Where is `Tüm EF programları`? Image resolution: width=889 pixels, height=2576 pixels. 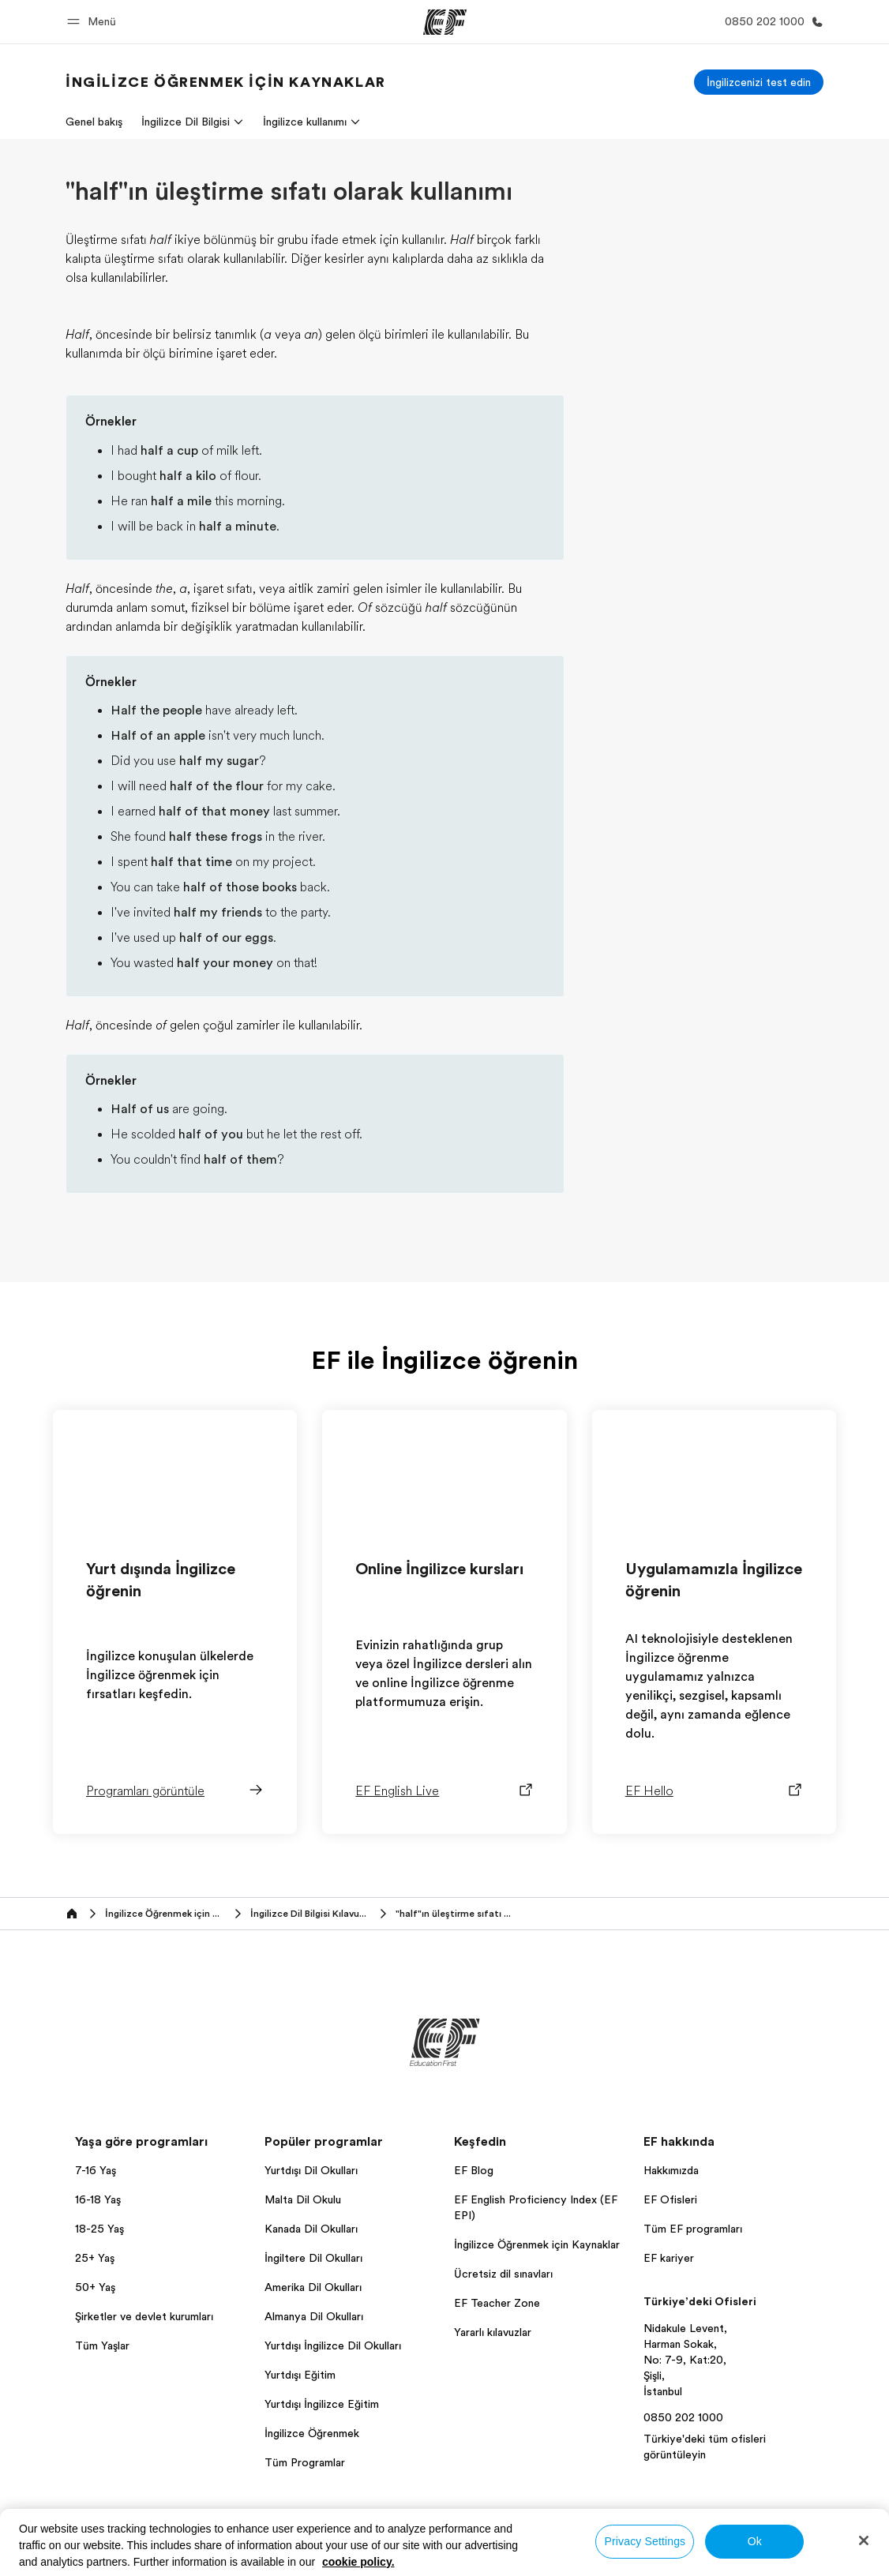
Tüm EF programları is located at coordinates (692, 2228).